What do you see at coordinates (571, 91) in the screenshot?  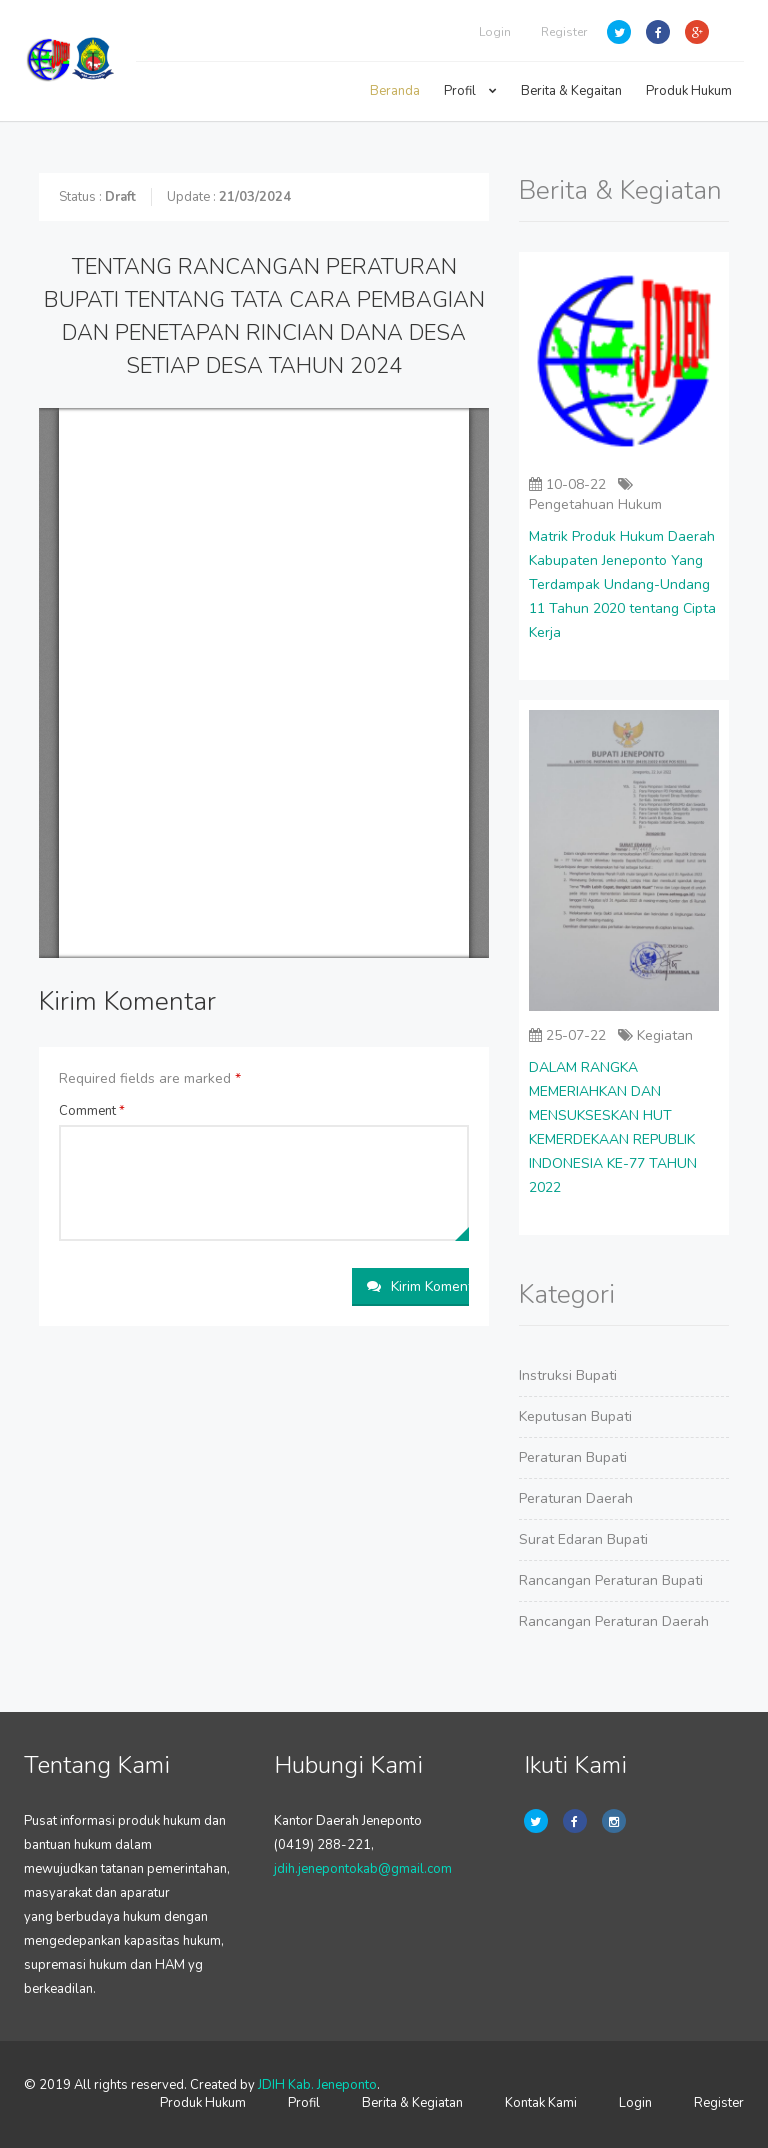 I see `Berita & Kegaitan` at bounding box center [571, 91].